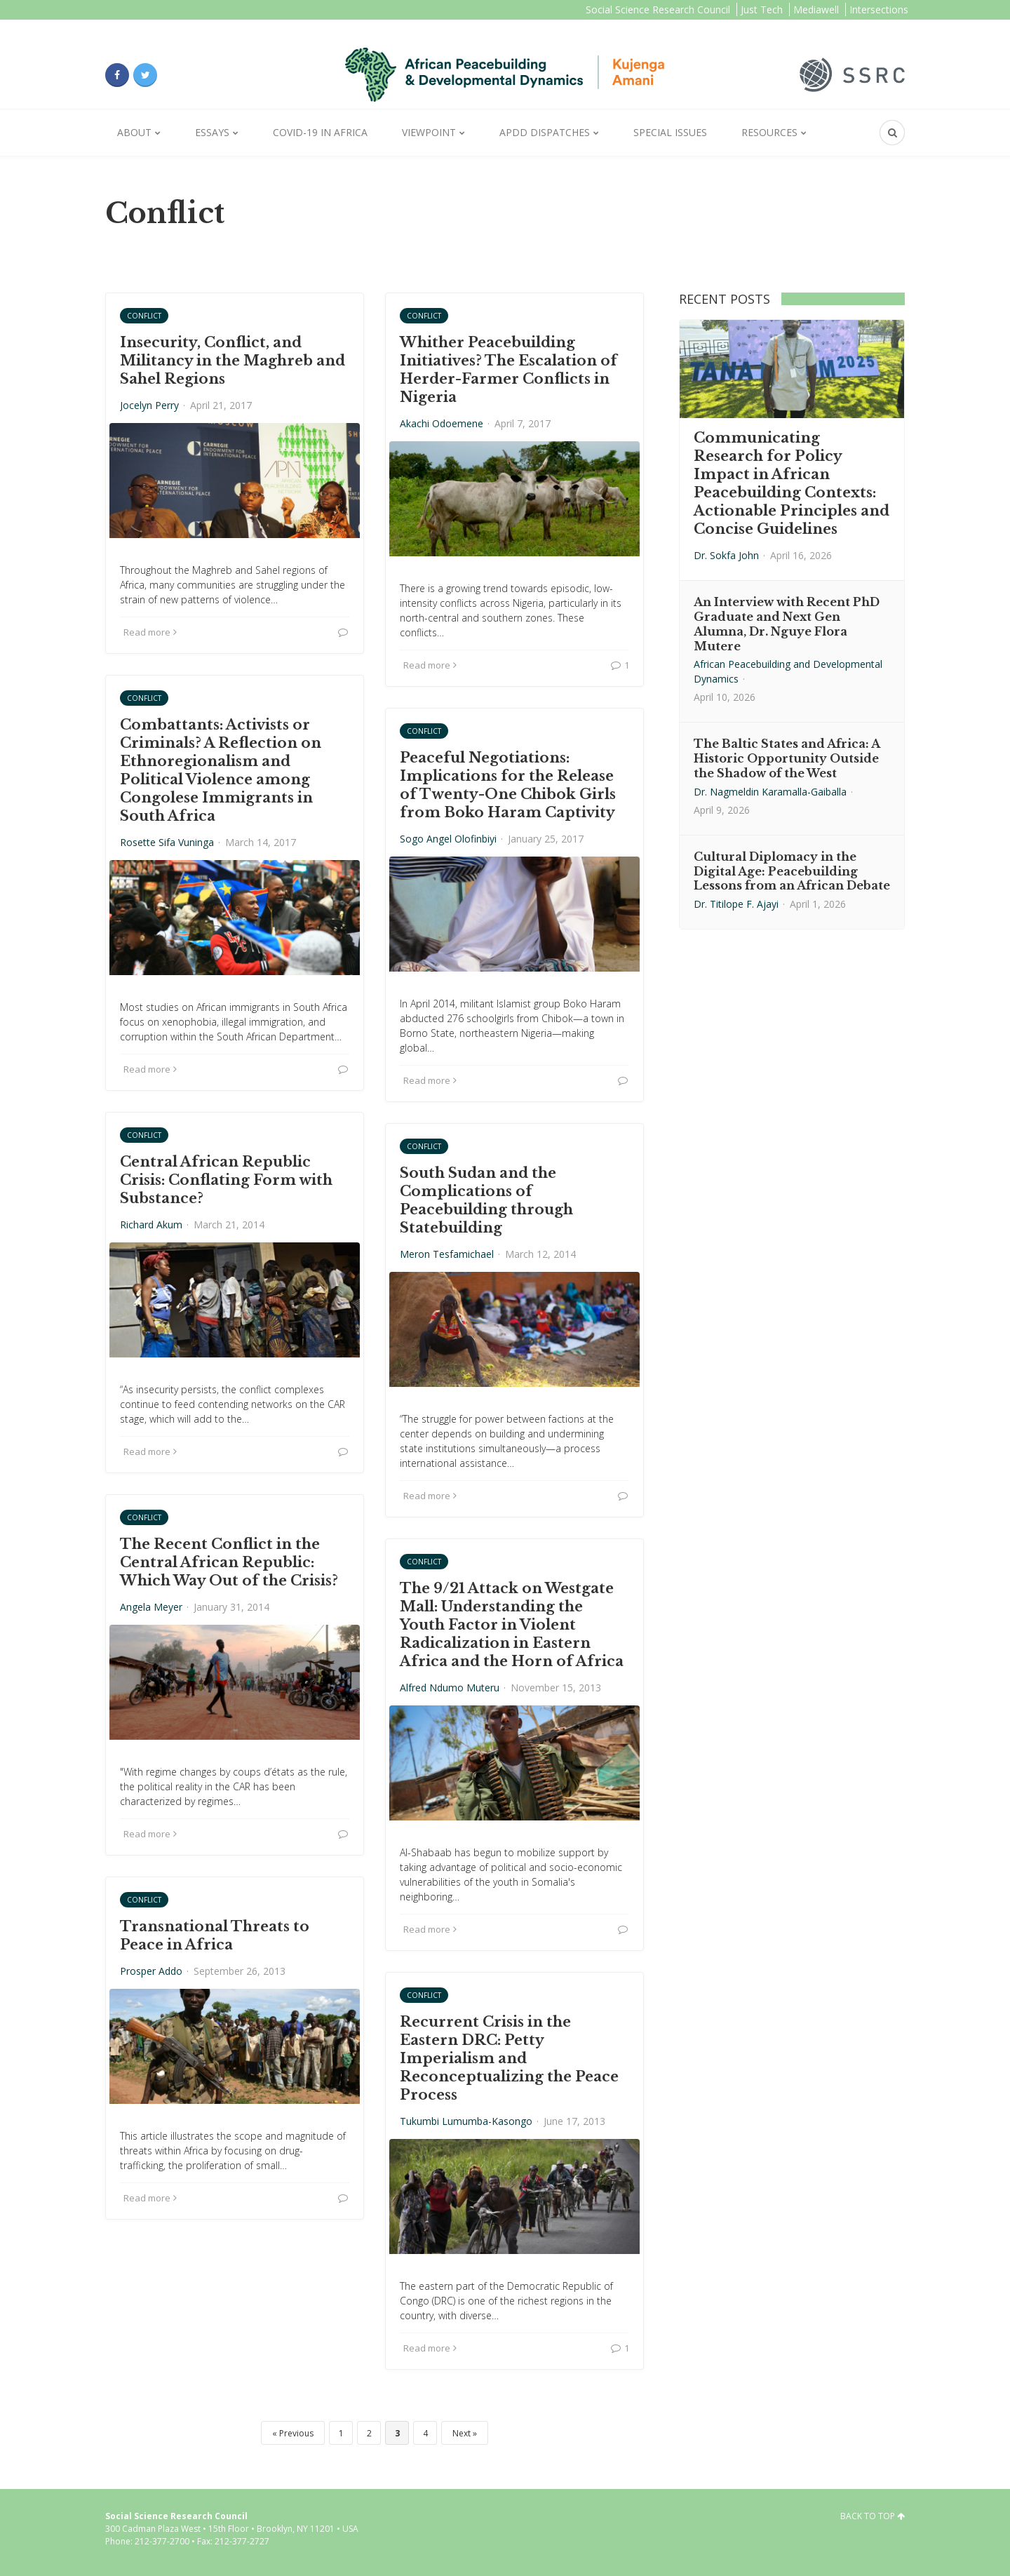 The image size is (1010, 2576). What do you see at coordinates (167, 842) in the screenshot?
I see `Rosette Sifa Vuninga` at bounding box center [167, 842].